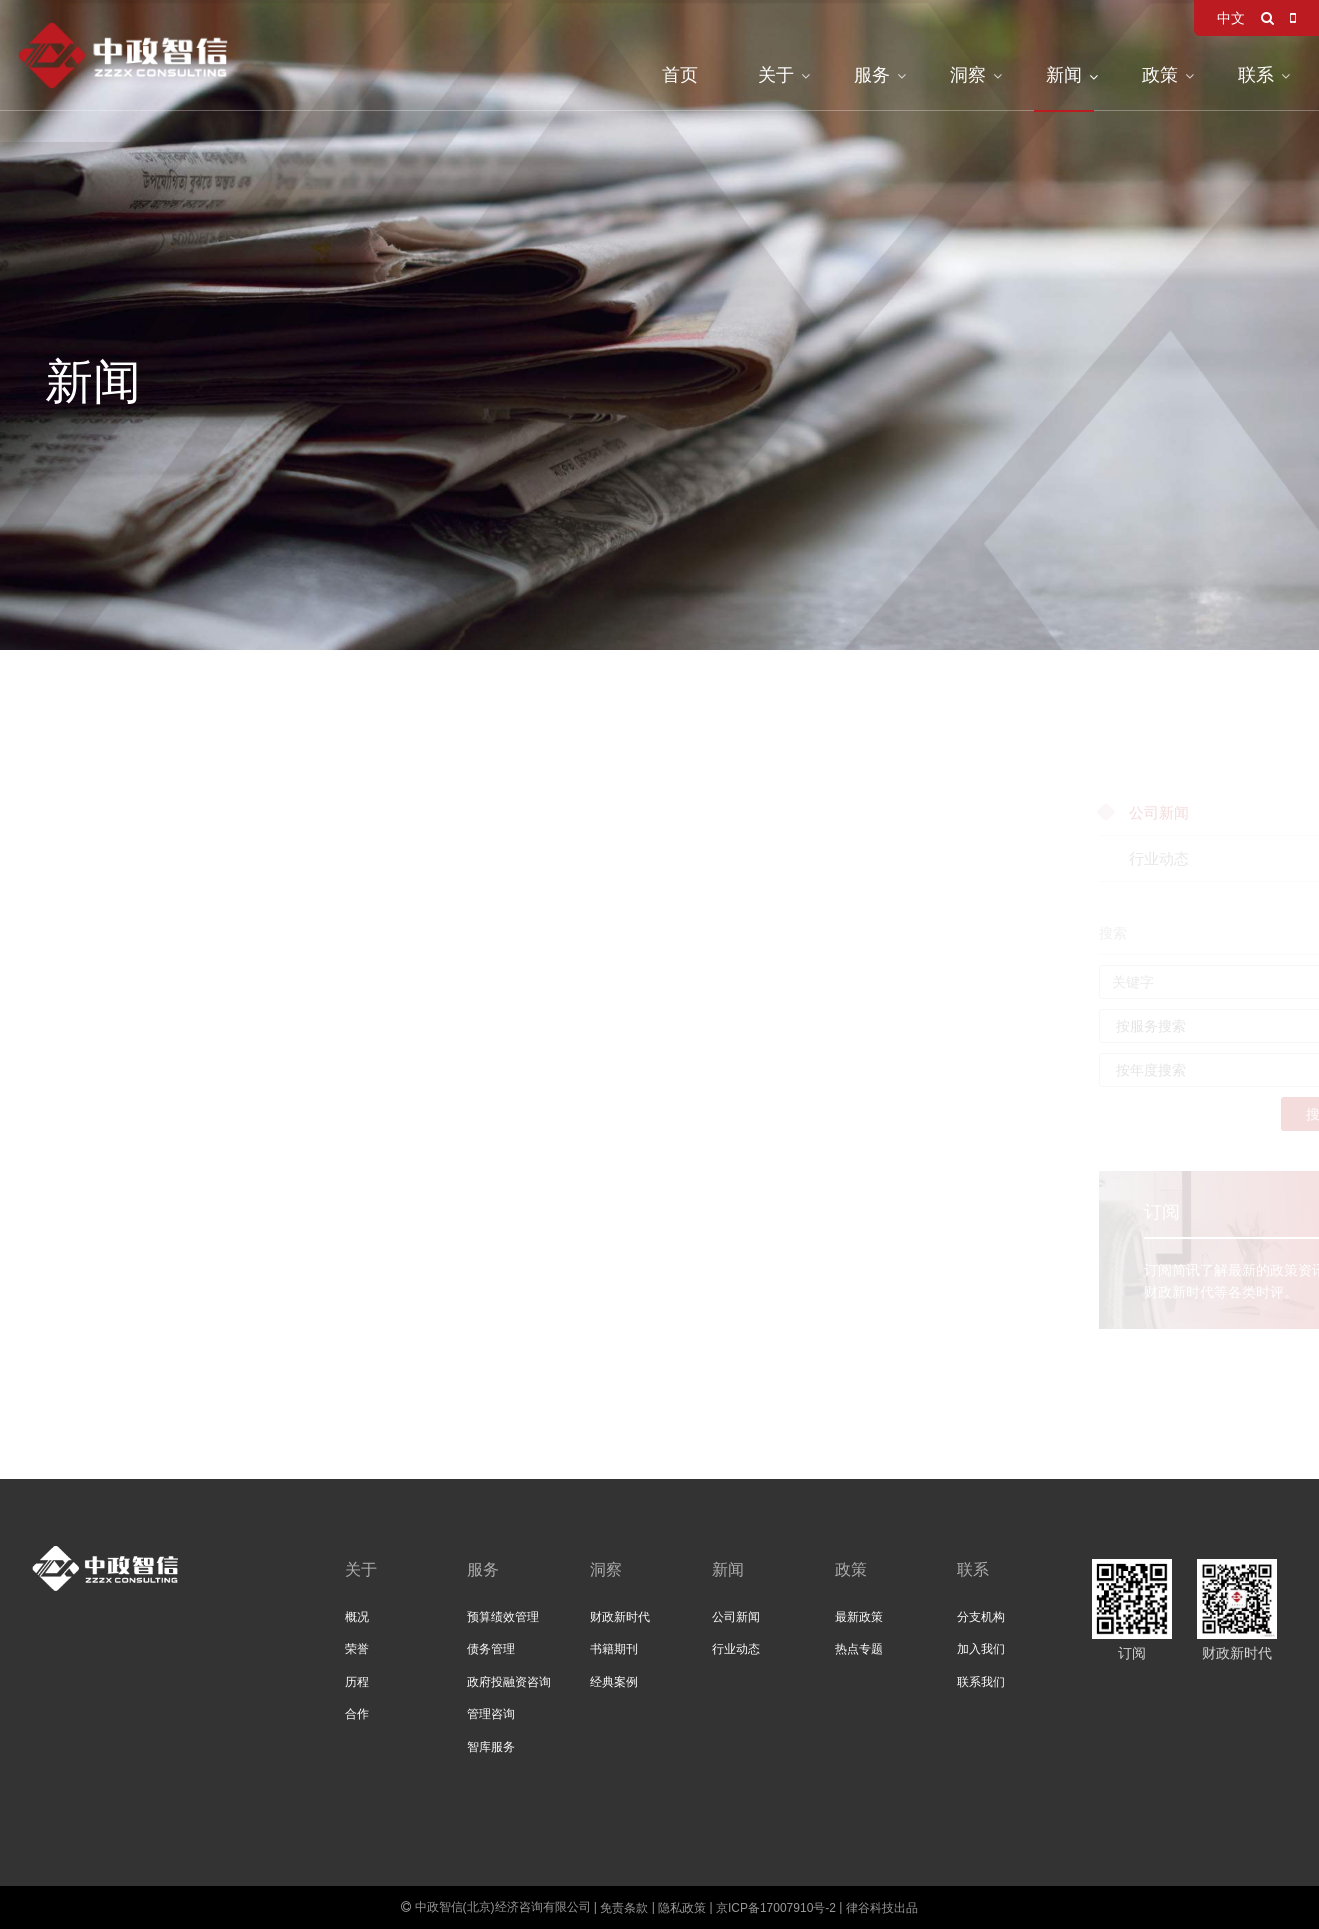 This screenshot has width=1319, height=1929. I want to click on 荣誉, so click(357, 1649).